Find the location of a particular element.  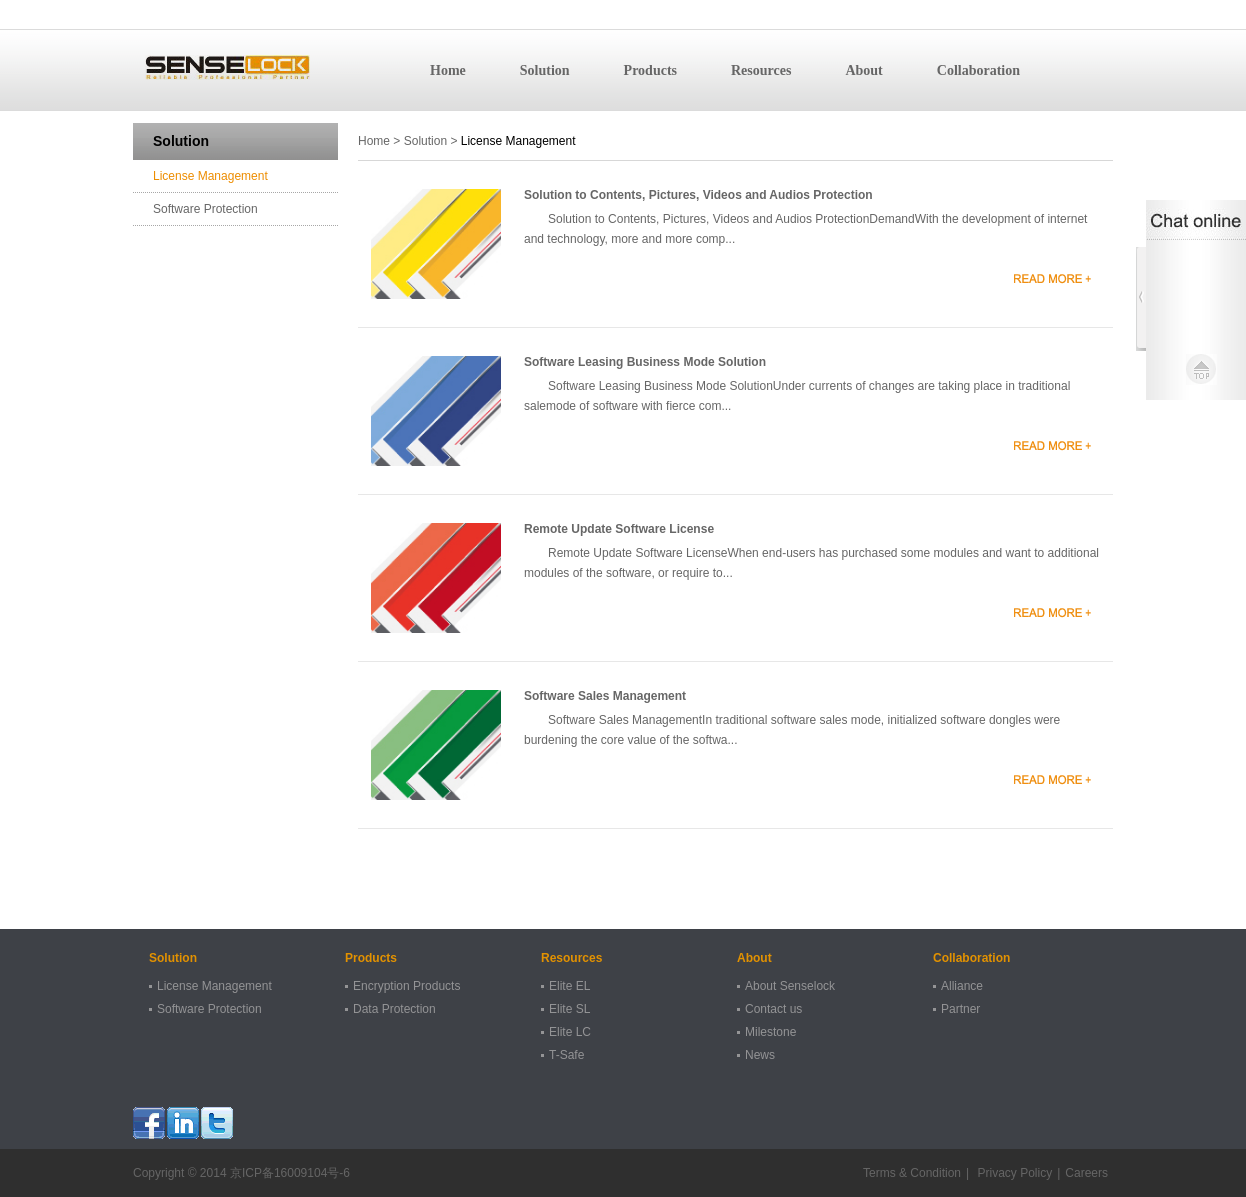

Elite SL is located at coordinates (569, 1009).